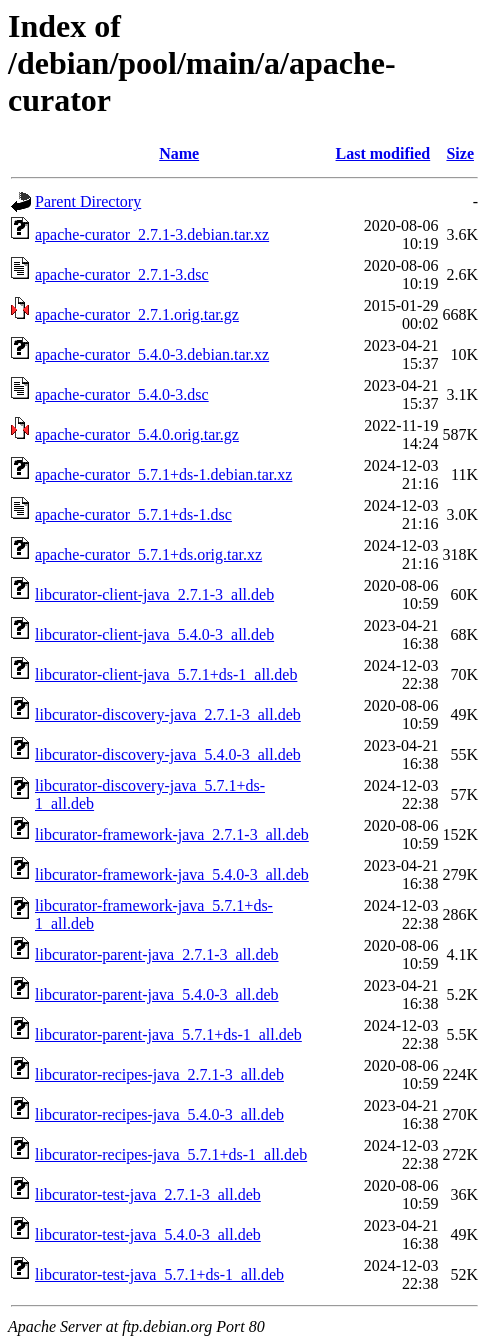 The width and height of the screenshot is (489, 1344). Describe the element at coordinates (137, 314) in the screenshot. I see `apache-curator_2.7.1.orig.tar.gz` at that location.